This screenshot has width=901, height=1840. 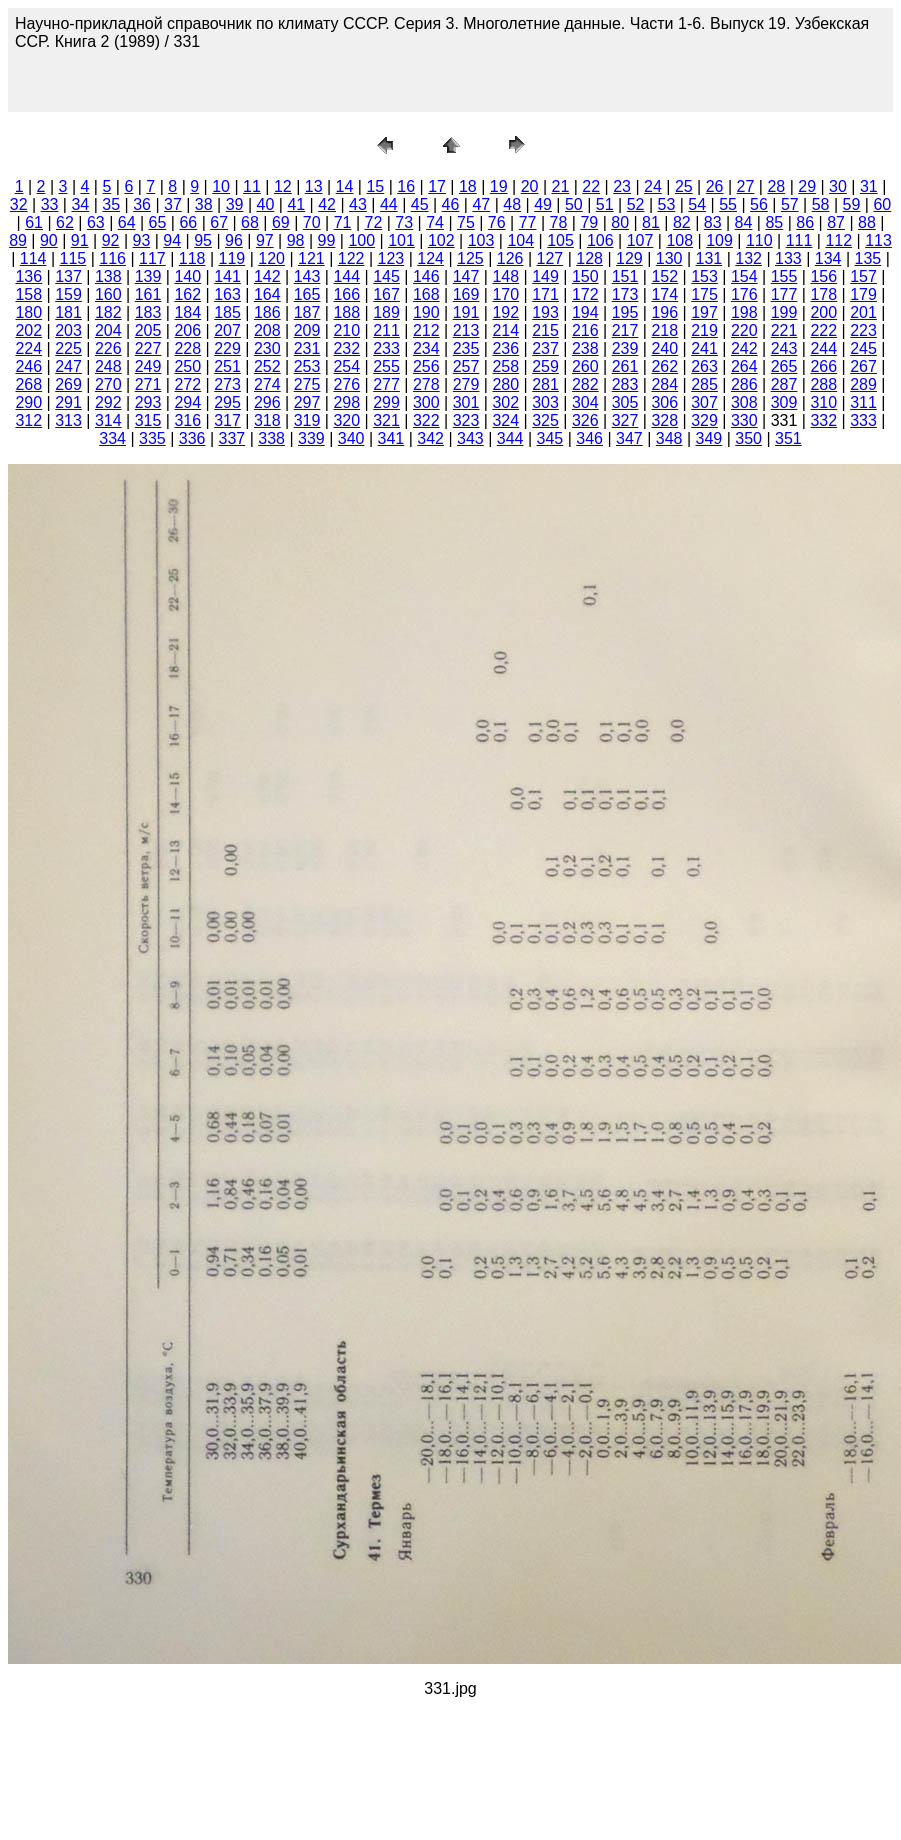 I want to click on 144, so click(x=346, y=276).